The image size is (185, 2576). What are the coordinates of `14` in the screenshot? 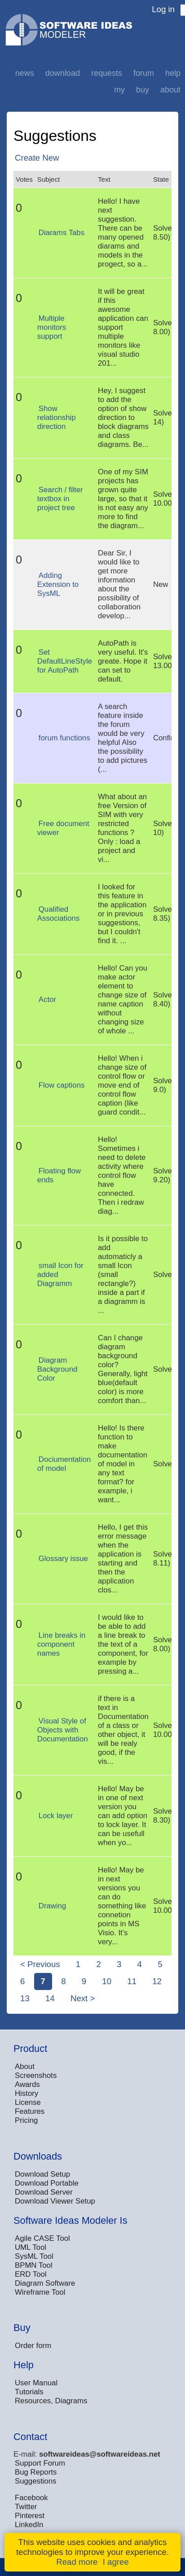 It's located at (50, 1998).